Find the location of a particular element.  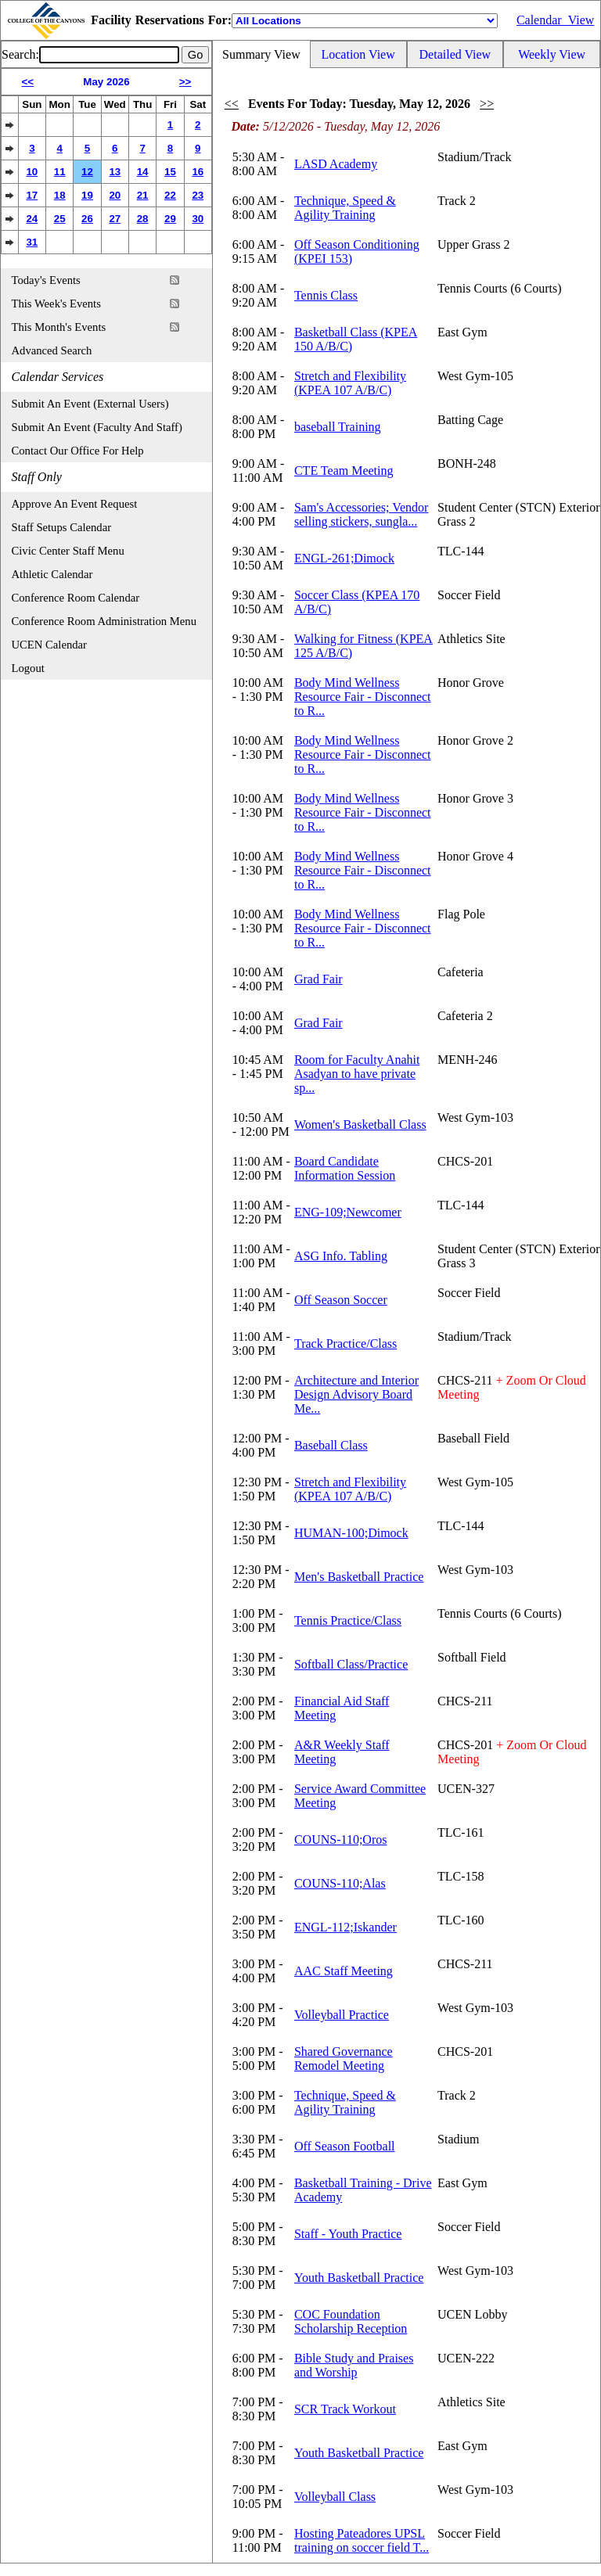

21 is located at coordinates (143, 195).